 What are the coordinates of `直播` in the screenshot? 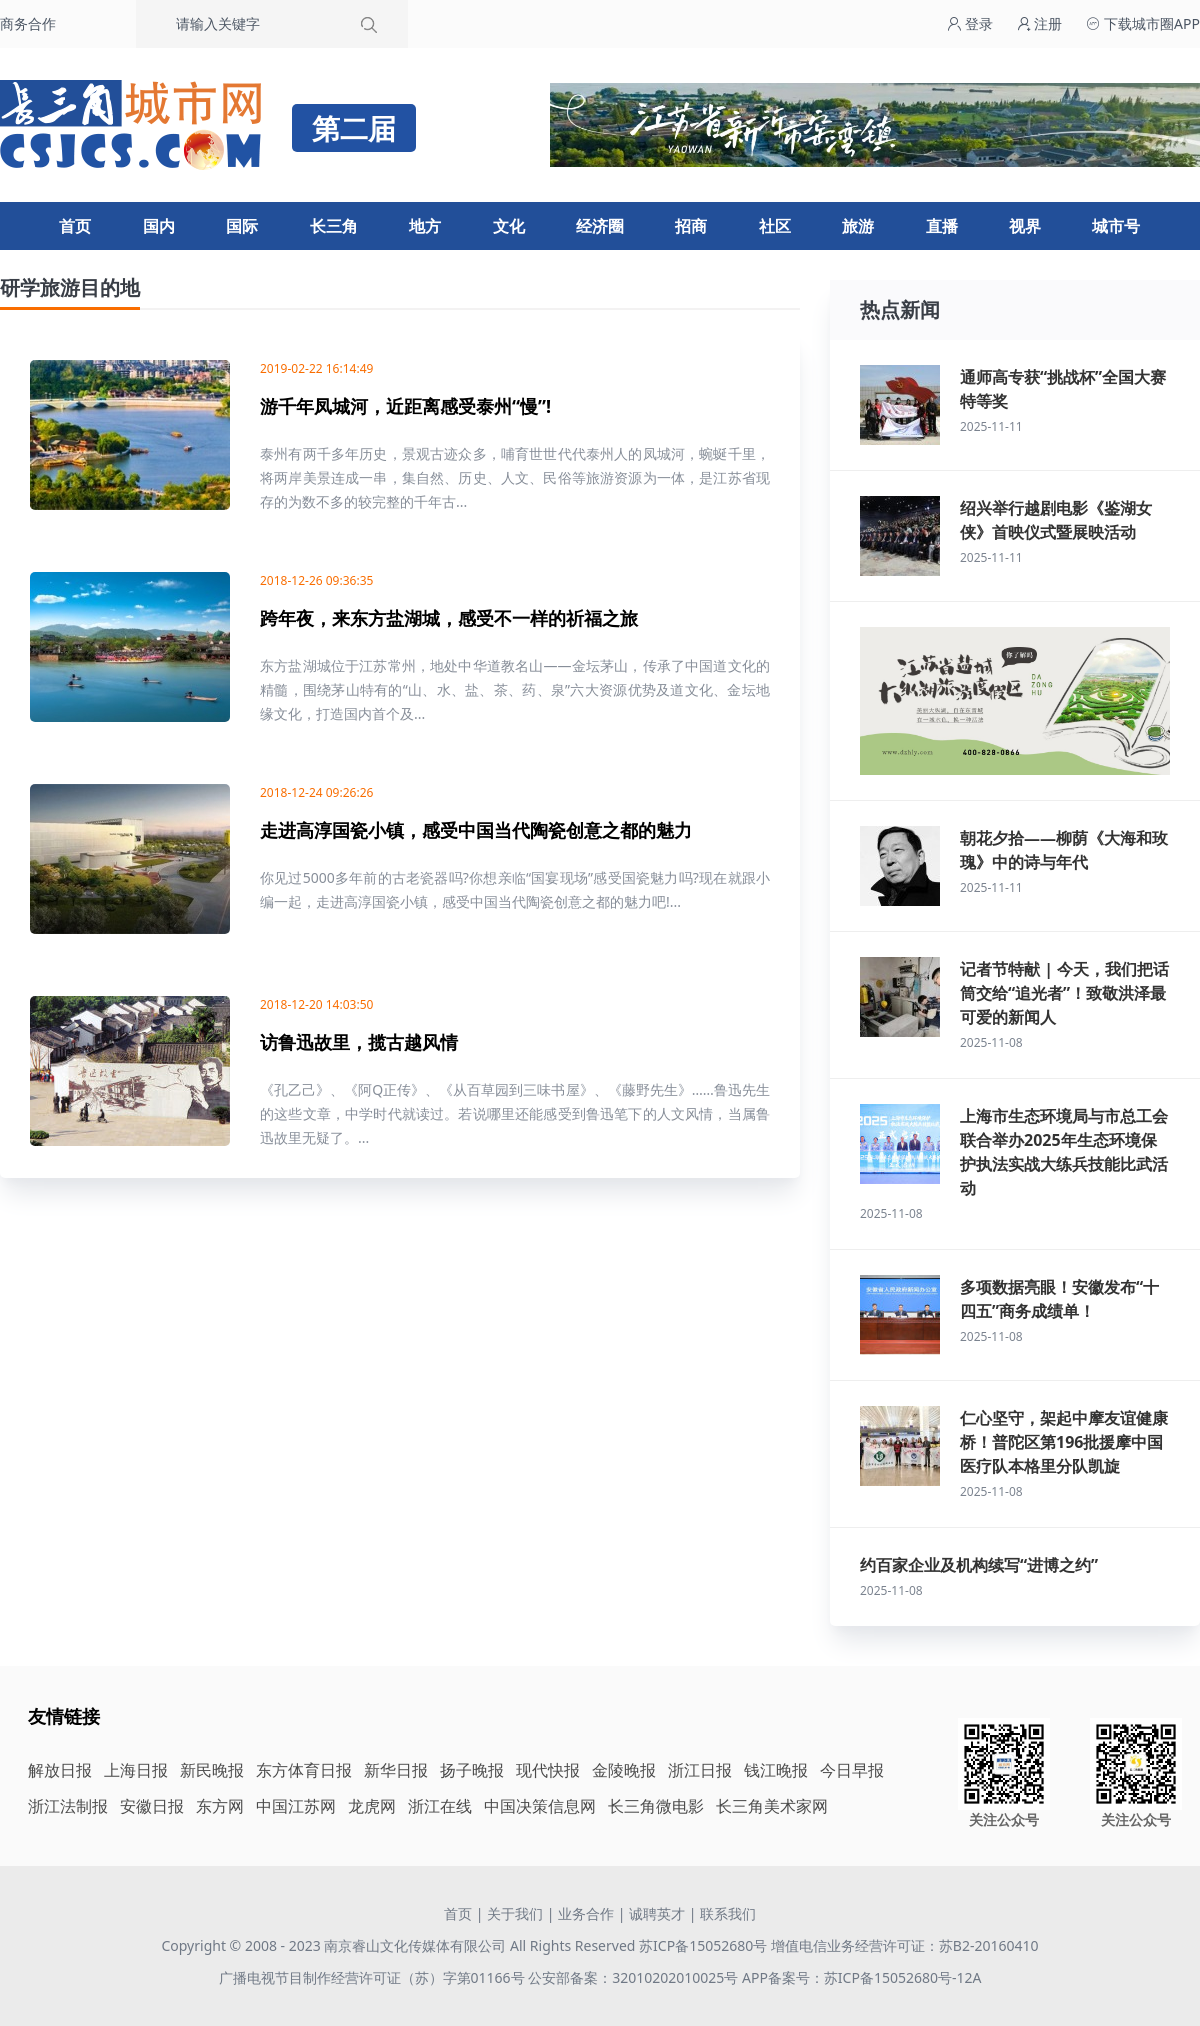 It's located at (942, 226).